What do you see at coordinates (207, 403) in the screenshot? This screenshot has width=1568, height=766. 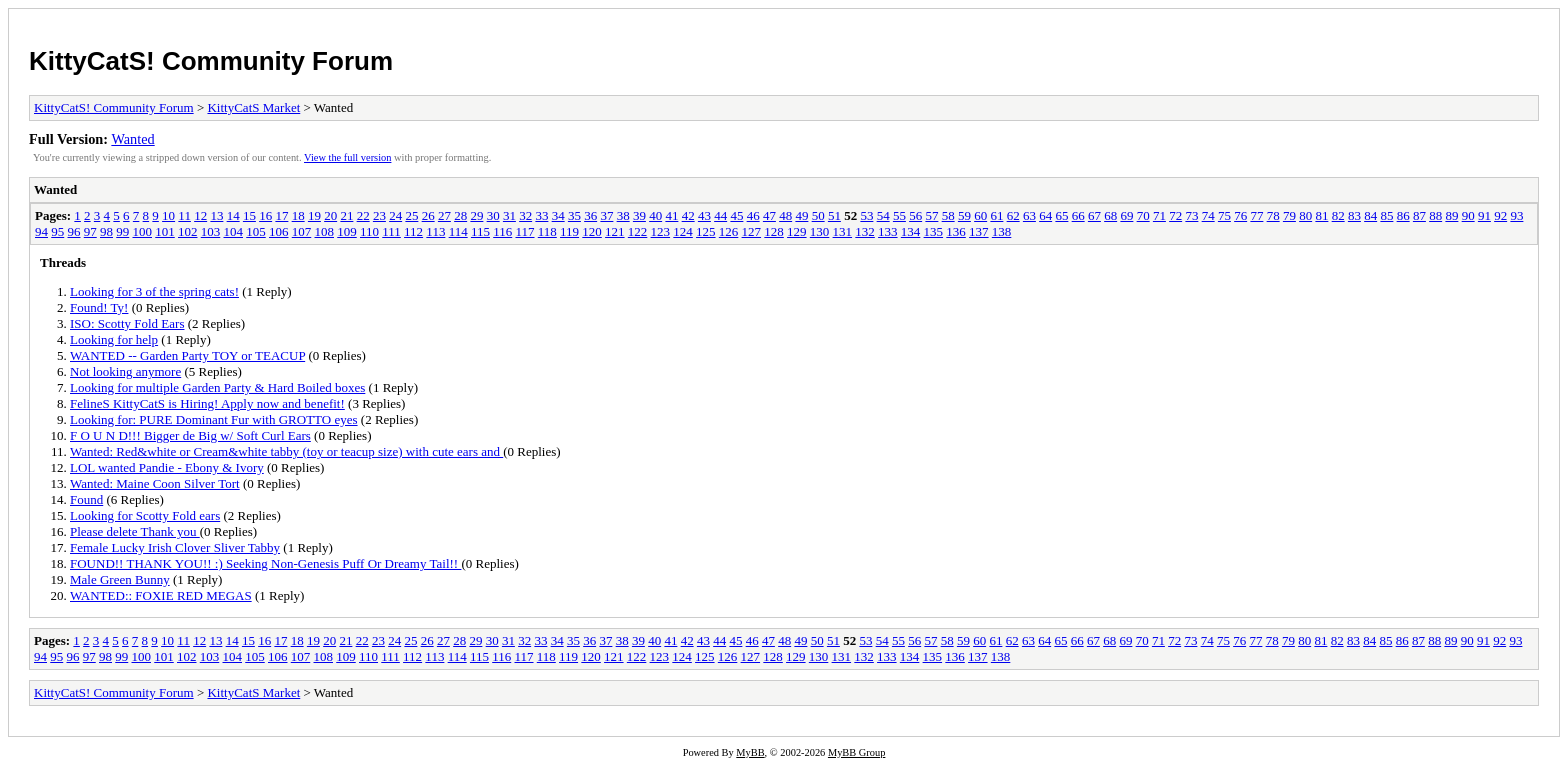 I see `FelineS KittyCatS is Hiring! Apply now and benefit!` at bounding box center [207, 403].